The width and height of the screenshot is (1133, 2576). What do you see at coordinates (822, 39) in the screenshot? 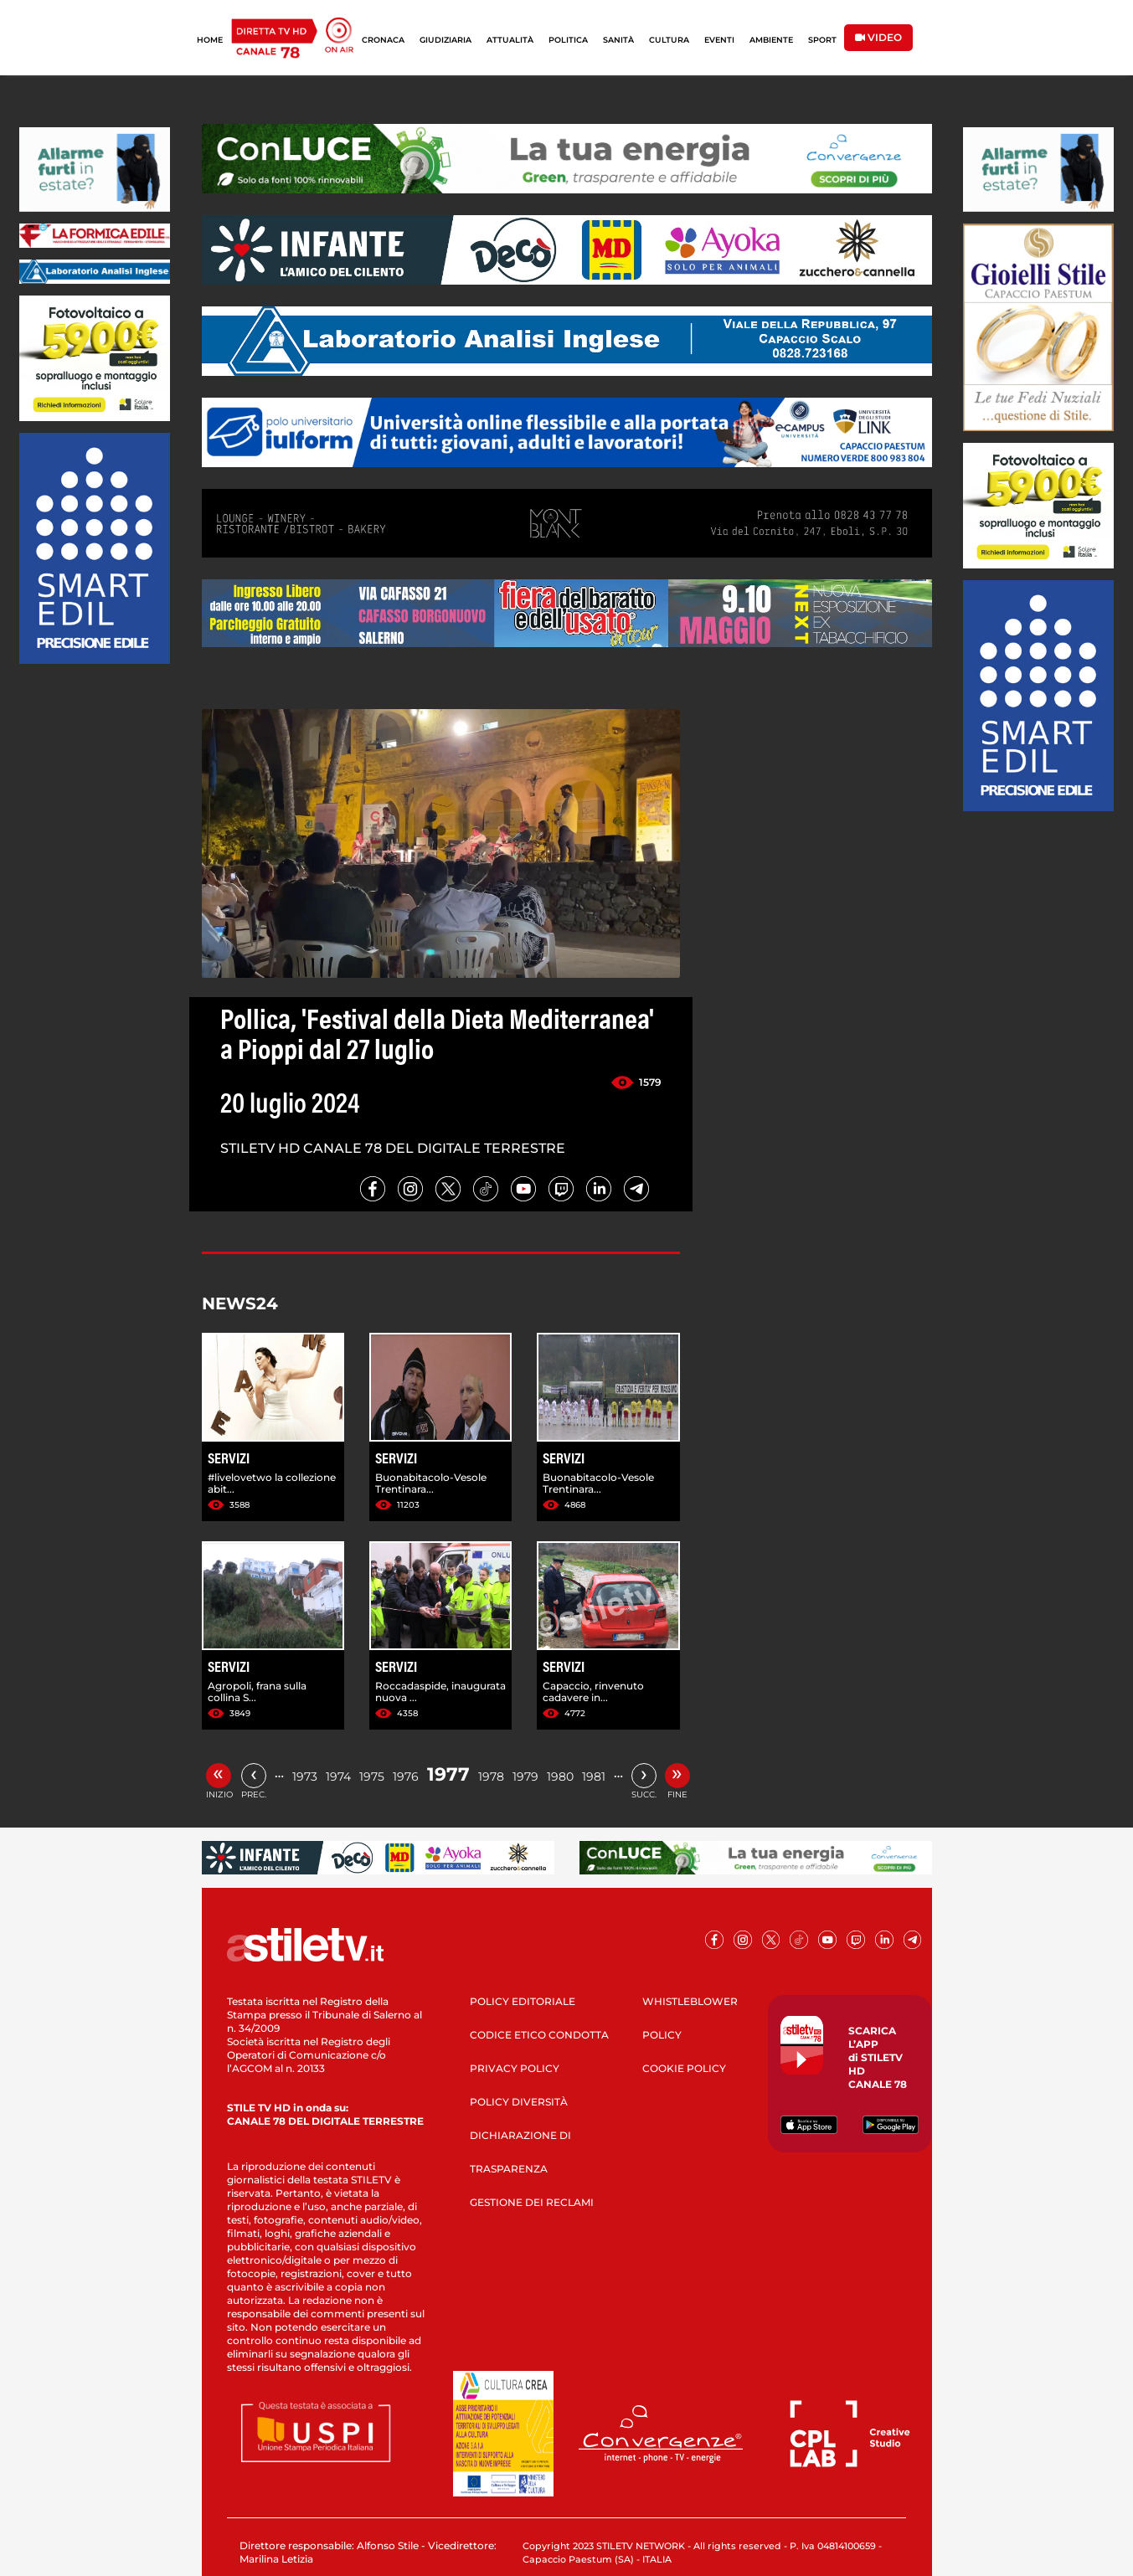
I see `SPORT` at bounding box center [822, 39].